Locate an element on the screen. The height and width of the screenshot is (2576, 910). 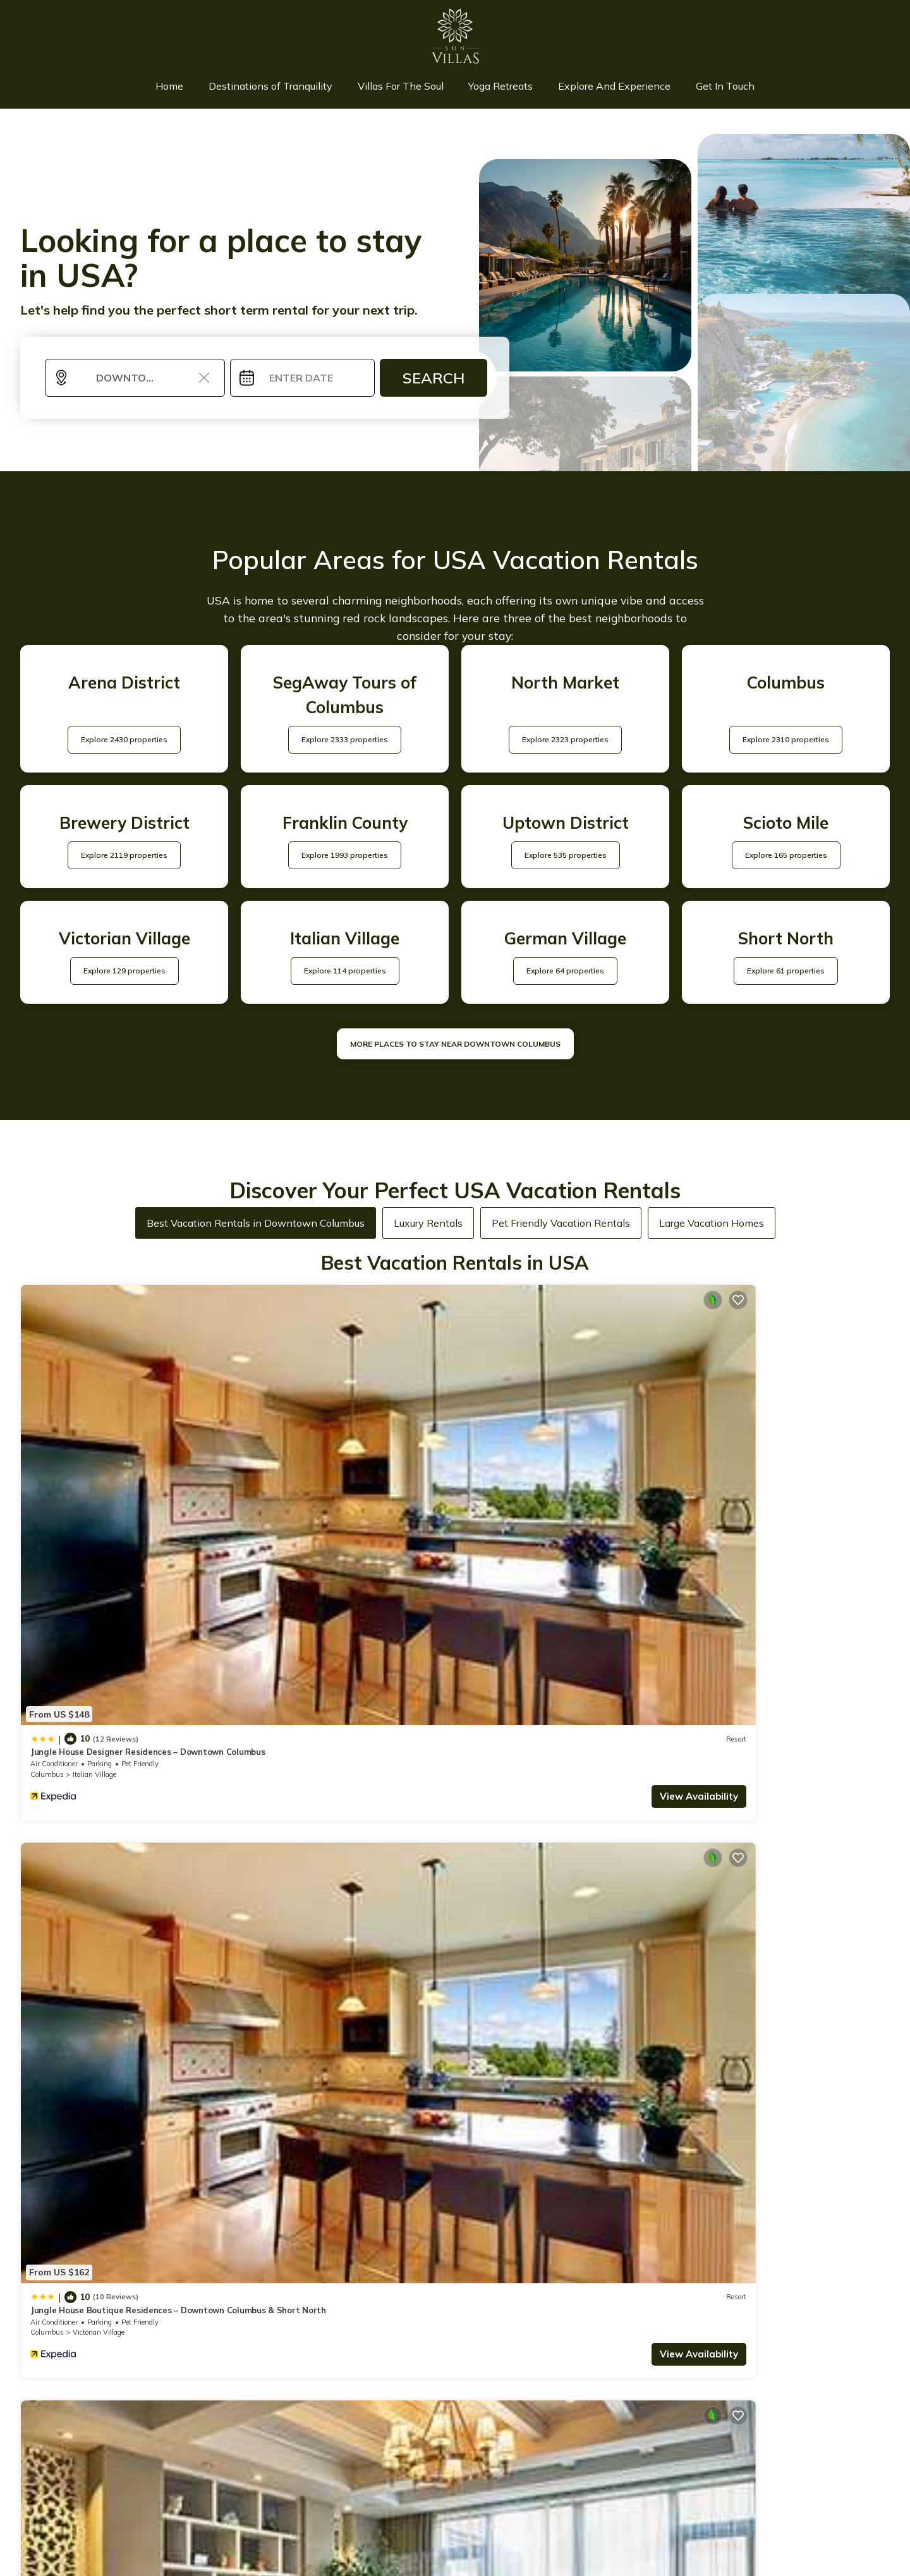
Ohio is located at coordinates (257, 1707).